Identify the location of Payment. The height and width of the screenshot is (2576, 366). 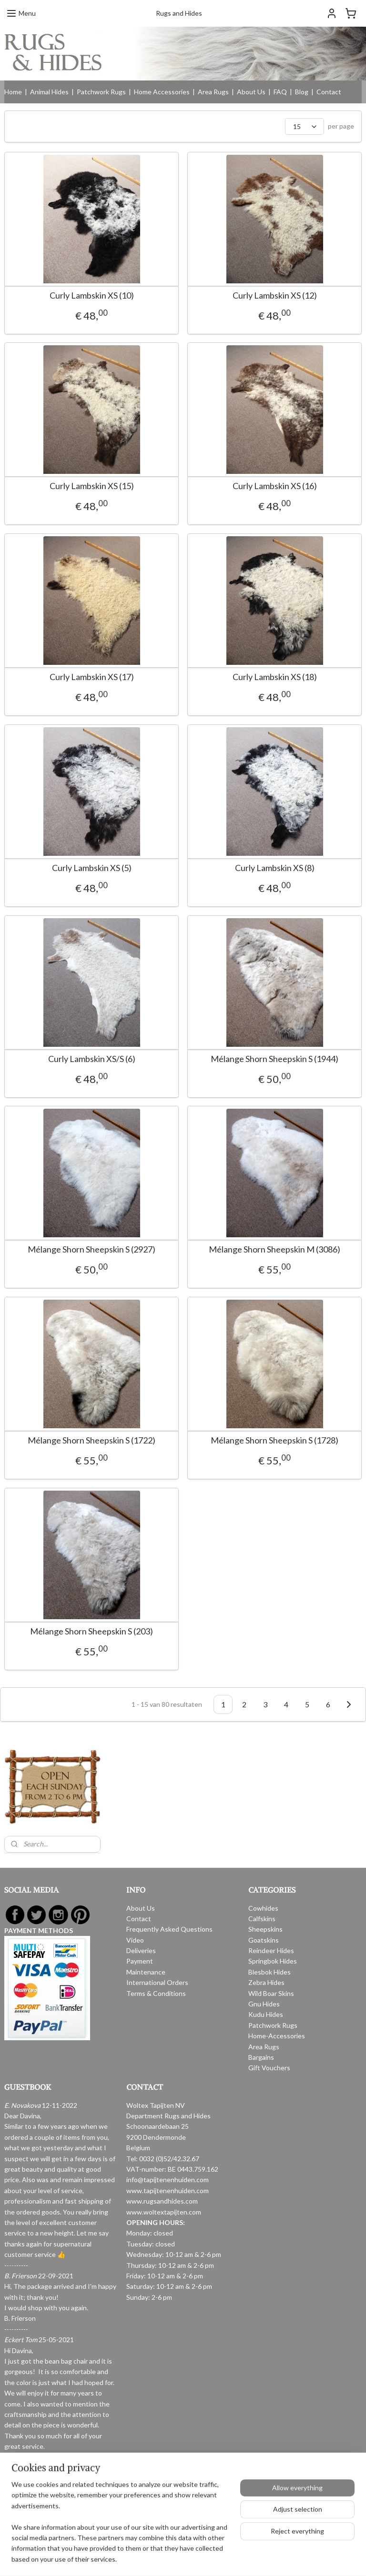
(139, 1961).